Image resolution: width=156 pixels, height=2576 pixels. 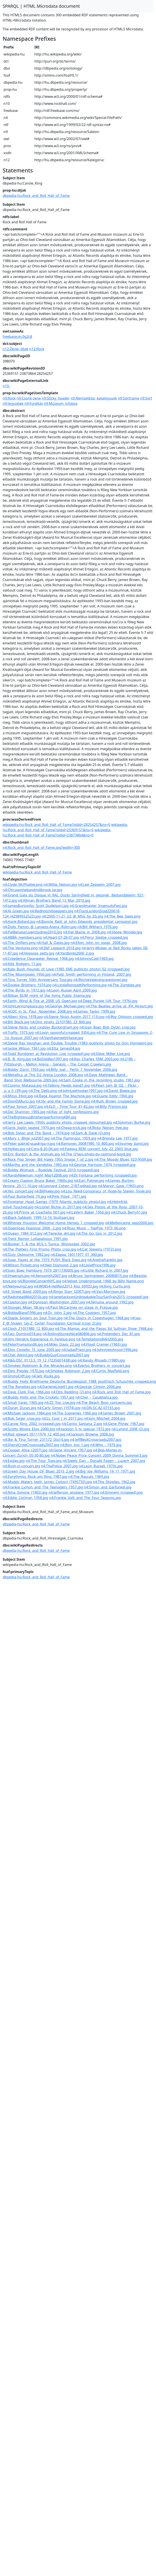 I want to click on n4:JohnLennonpeace.jpg, so click(x=23, y=1006).